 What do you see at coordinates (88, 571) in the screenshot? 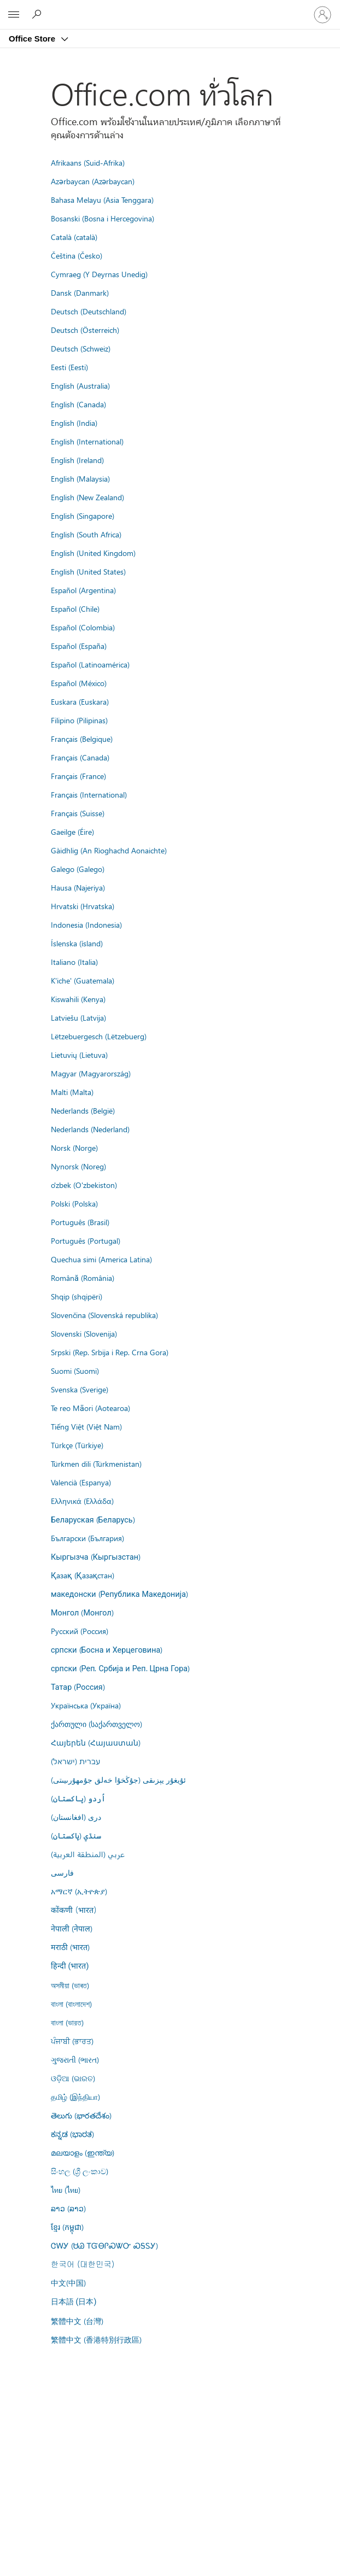
I see `English (United States)` at bounding box center [88, 571].